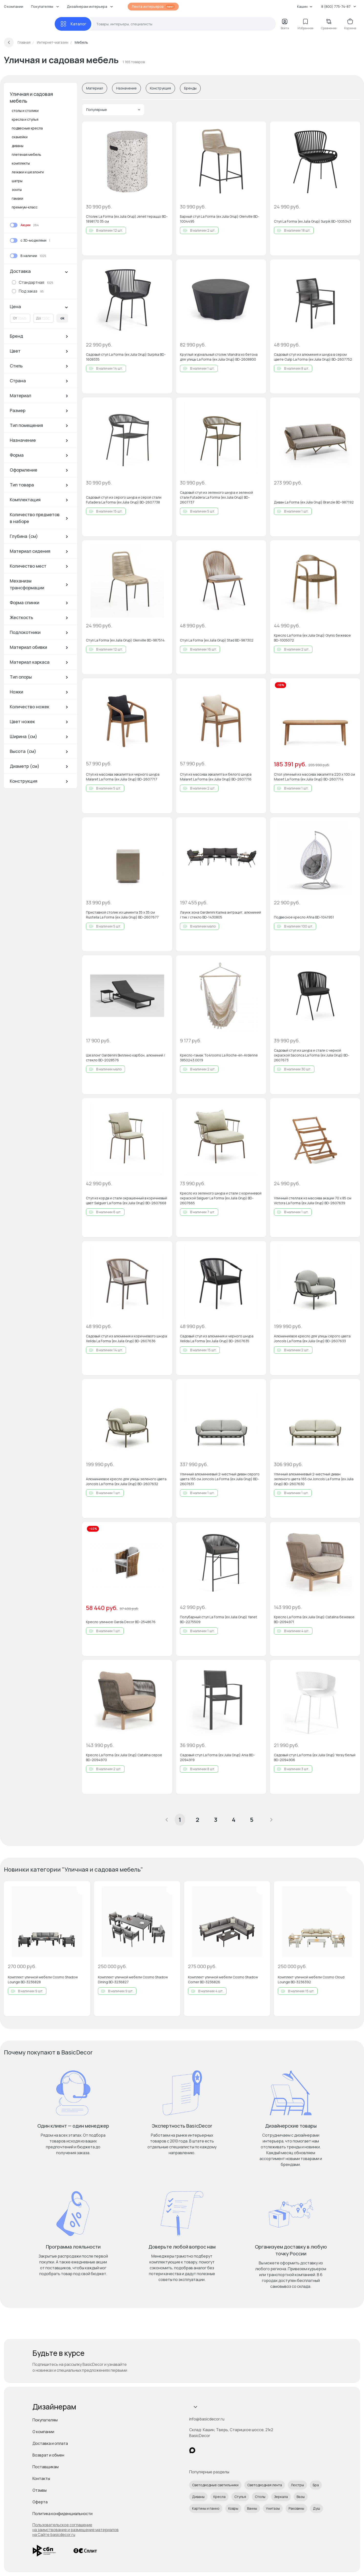 The image size is (364, 2576). What do you see at coordinates (312, 1200) in the screenshot?
I see `Уличный стеллаж из массива акации 70 x 85 см Victora La Forma (ex Julia Grup) BD-2607639` at bounding box center [312, 1200].